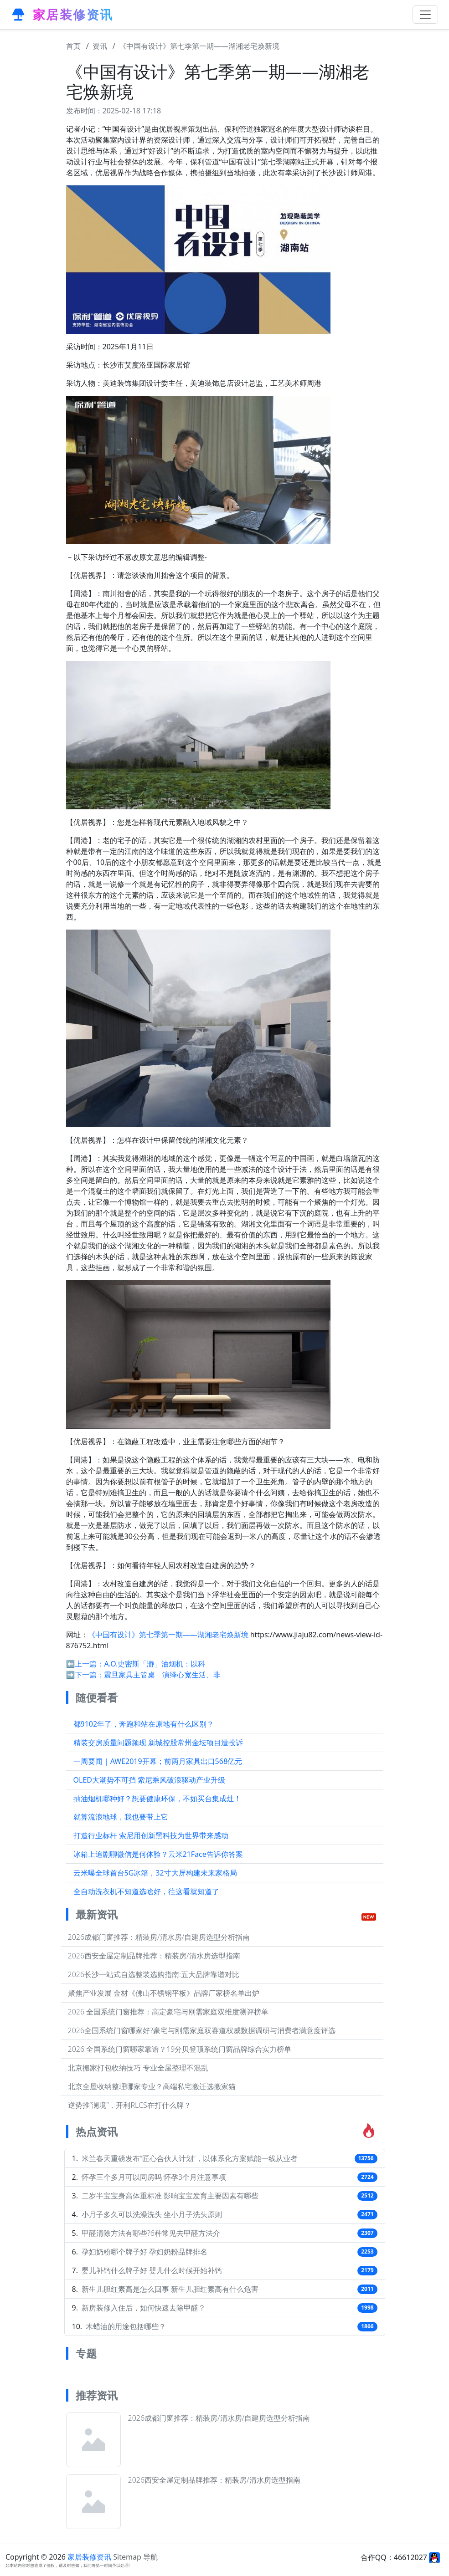 This screenshot has height=2576, width=449. What do you see at coordinates (126, 2326) in the screenshot?
I see `木蜡油的用途包括哪些？` at bounding box center [126, 2326].